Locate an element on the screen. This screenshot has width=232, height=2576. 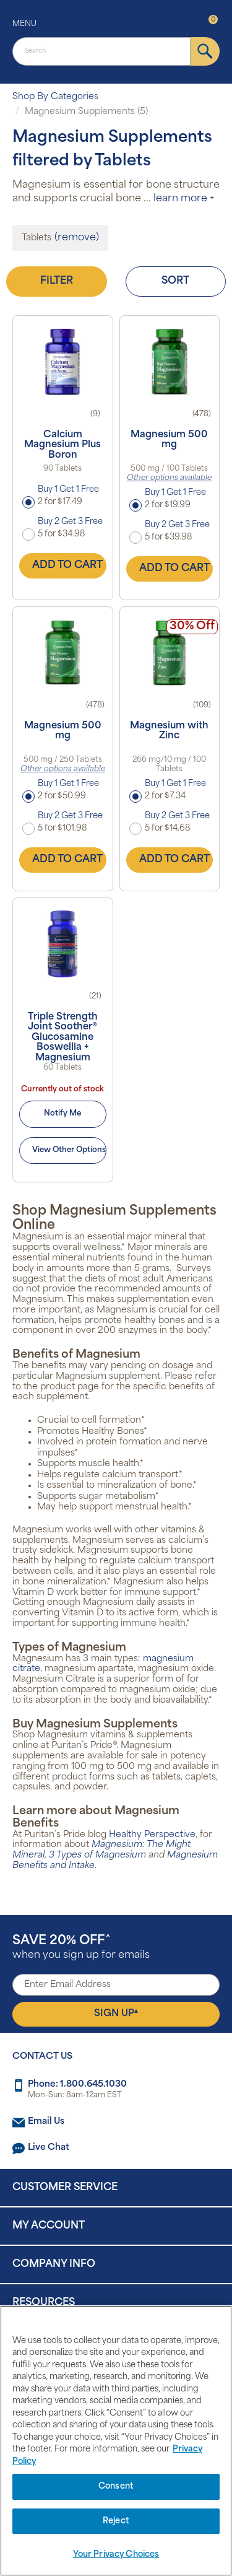
3 Types of Magnesium is located at coordinates (98, 1855).